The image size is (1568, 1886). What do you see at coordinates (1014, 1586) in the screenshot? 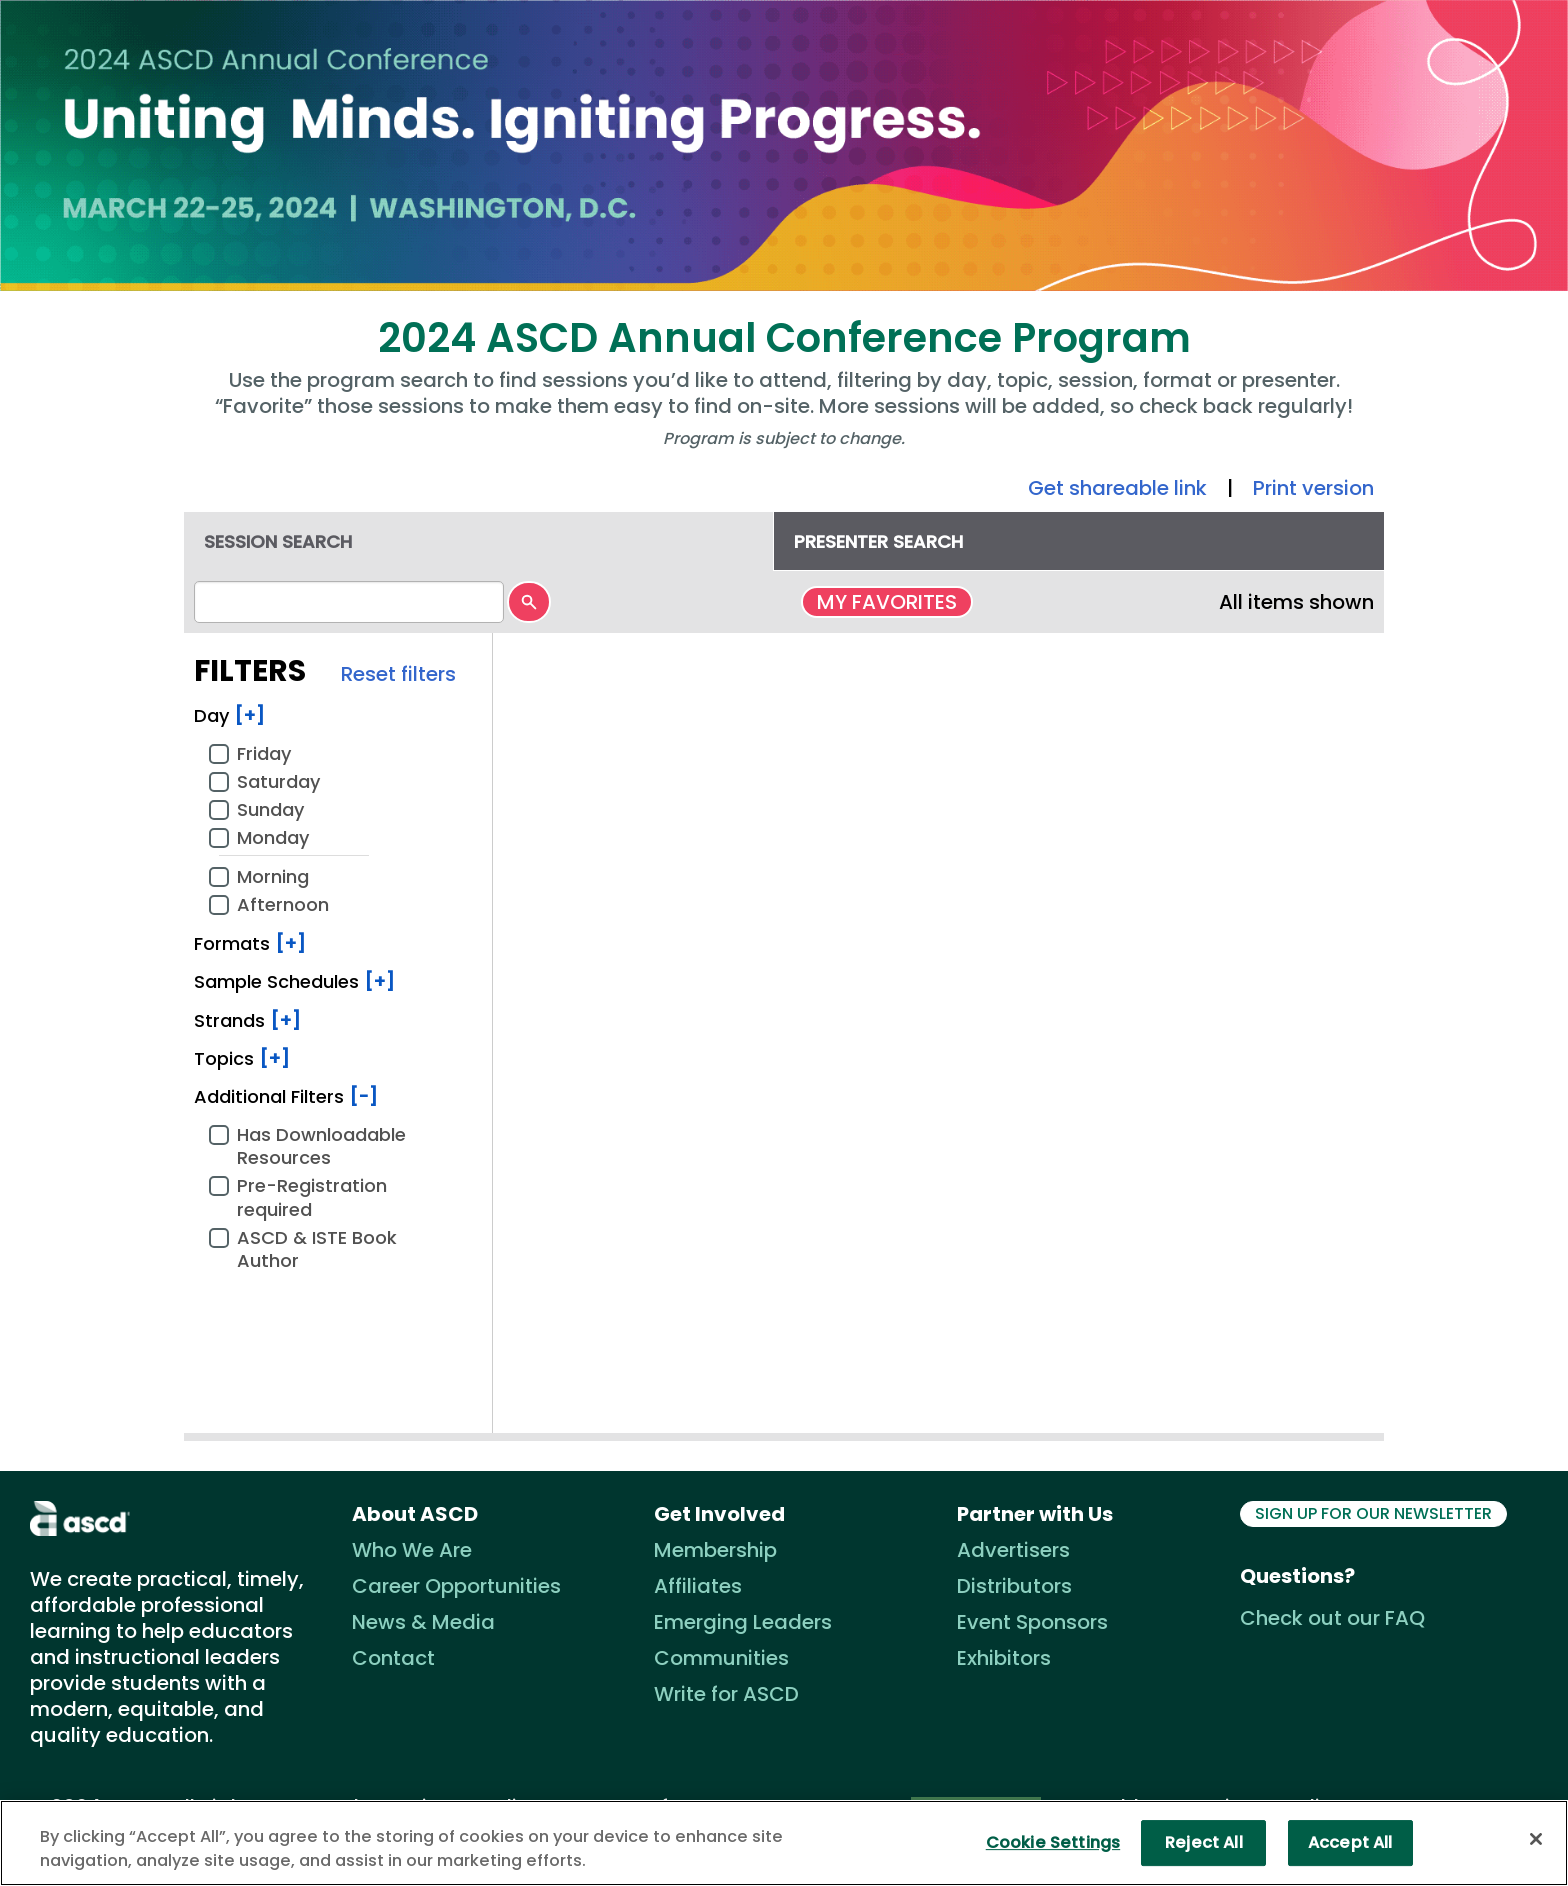
I see `Distributors` at bounding box center [1014, 1586].